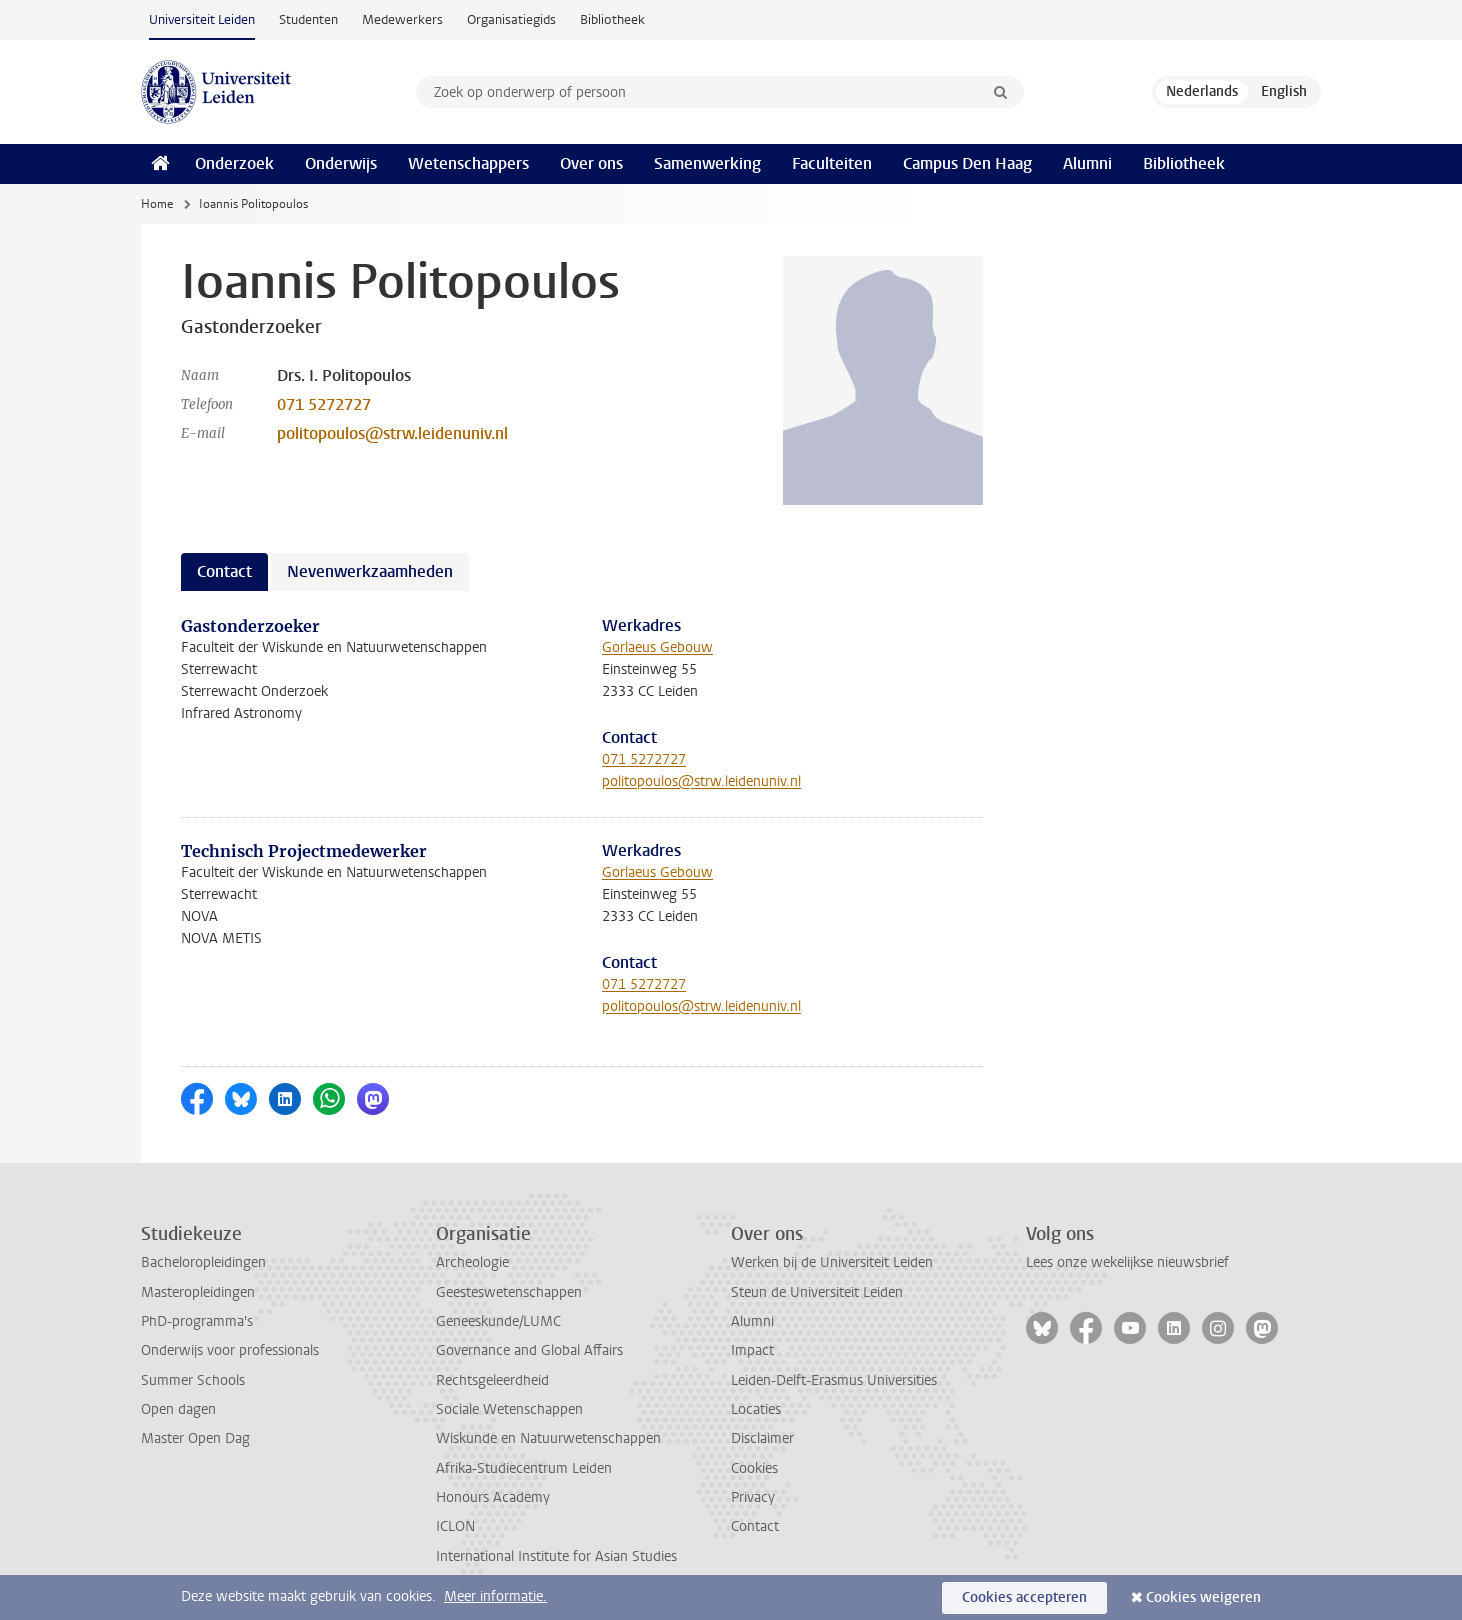 Image resolution: width=1462 pixels, height=1620 pixels. What do you see at coordinates (370, 571) in the screenshot?
I see `Nevenwerkzaamheden [tab]` at bounding box center [370, 571].